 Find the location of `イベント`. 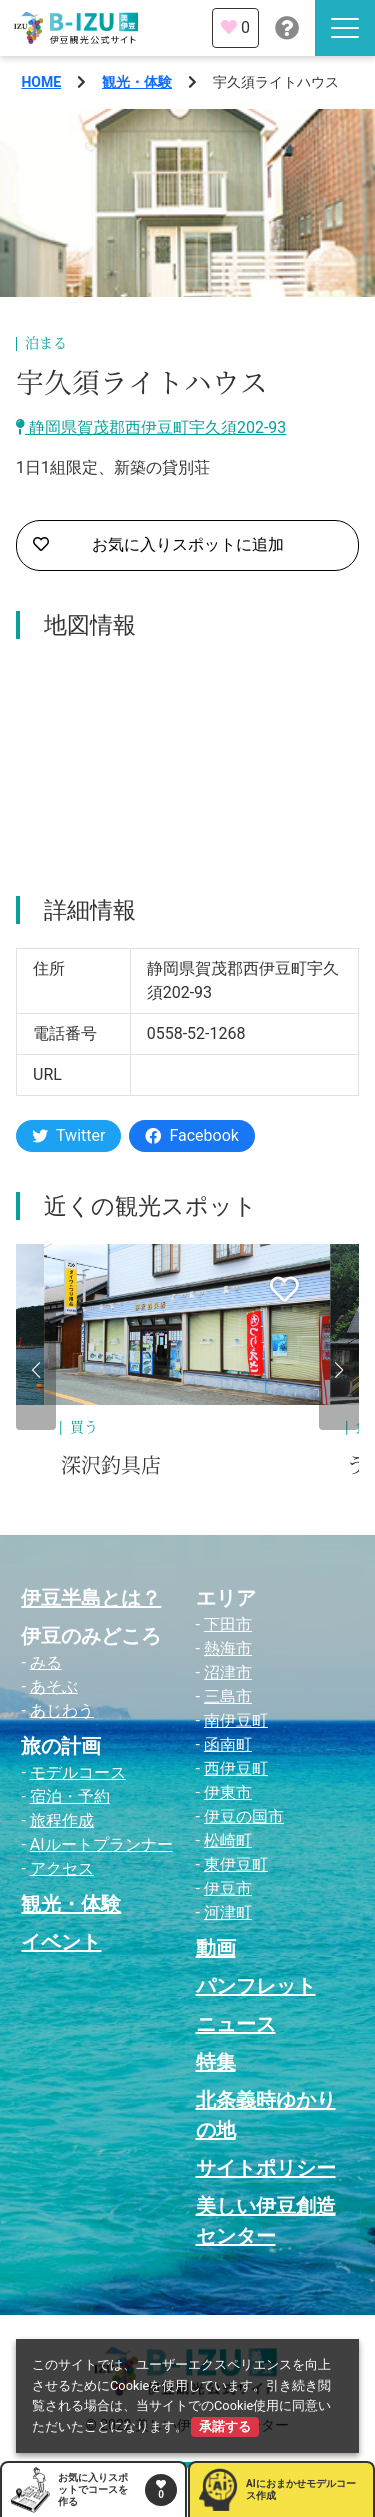

イベント is located at coordinates (61, 1942).